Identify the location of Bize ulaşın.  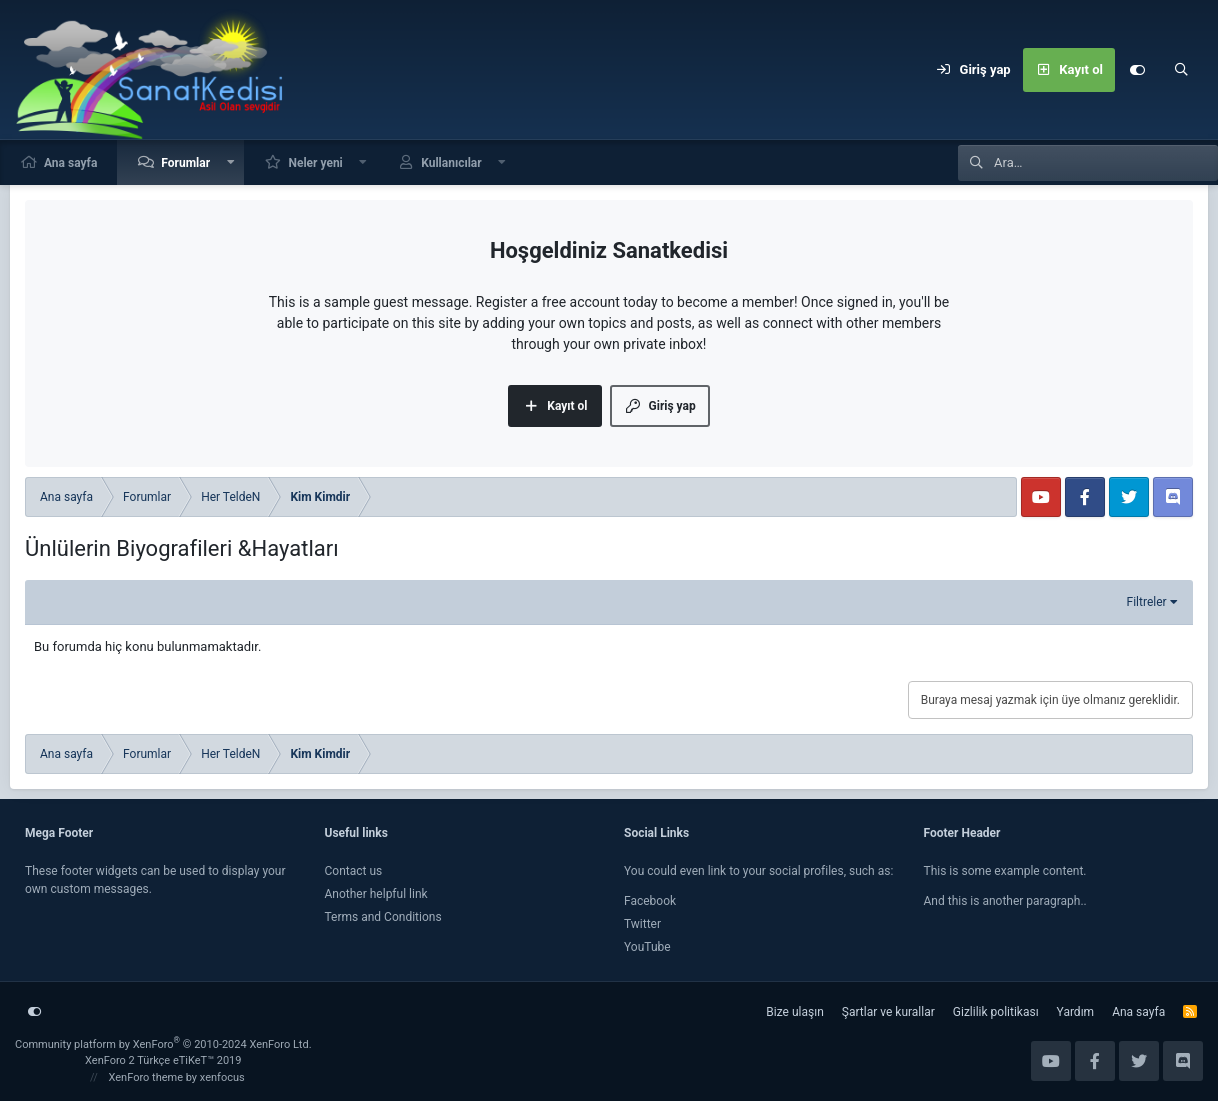
(794, 1012).